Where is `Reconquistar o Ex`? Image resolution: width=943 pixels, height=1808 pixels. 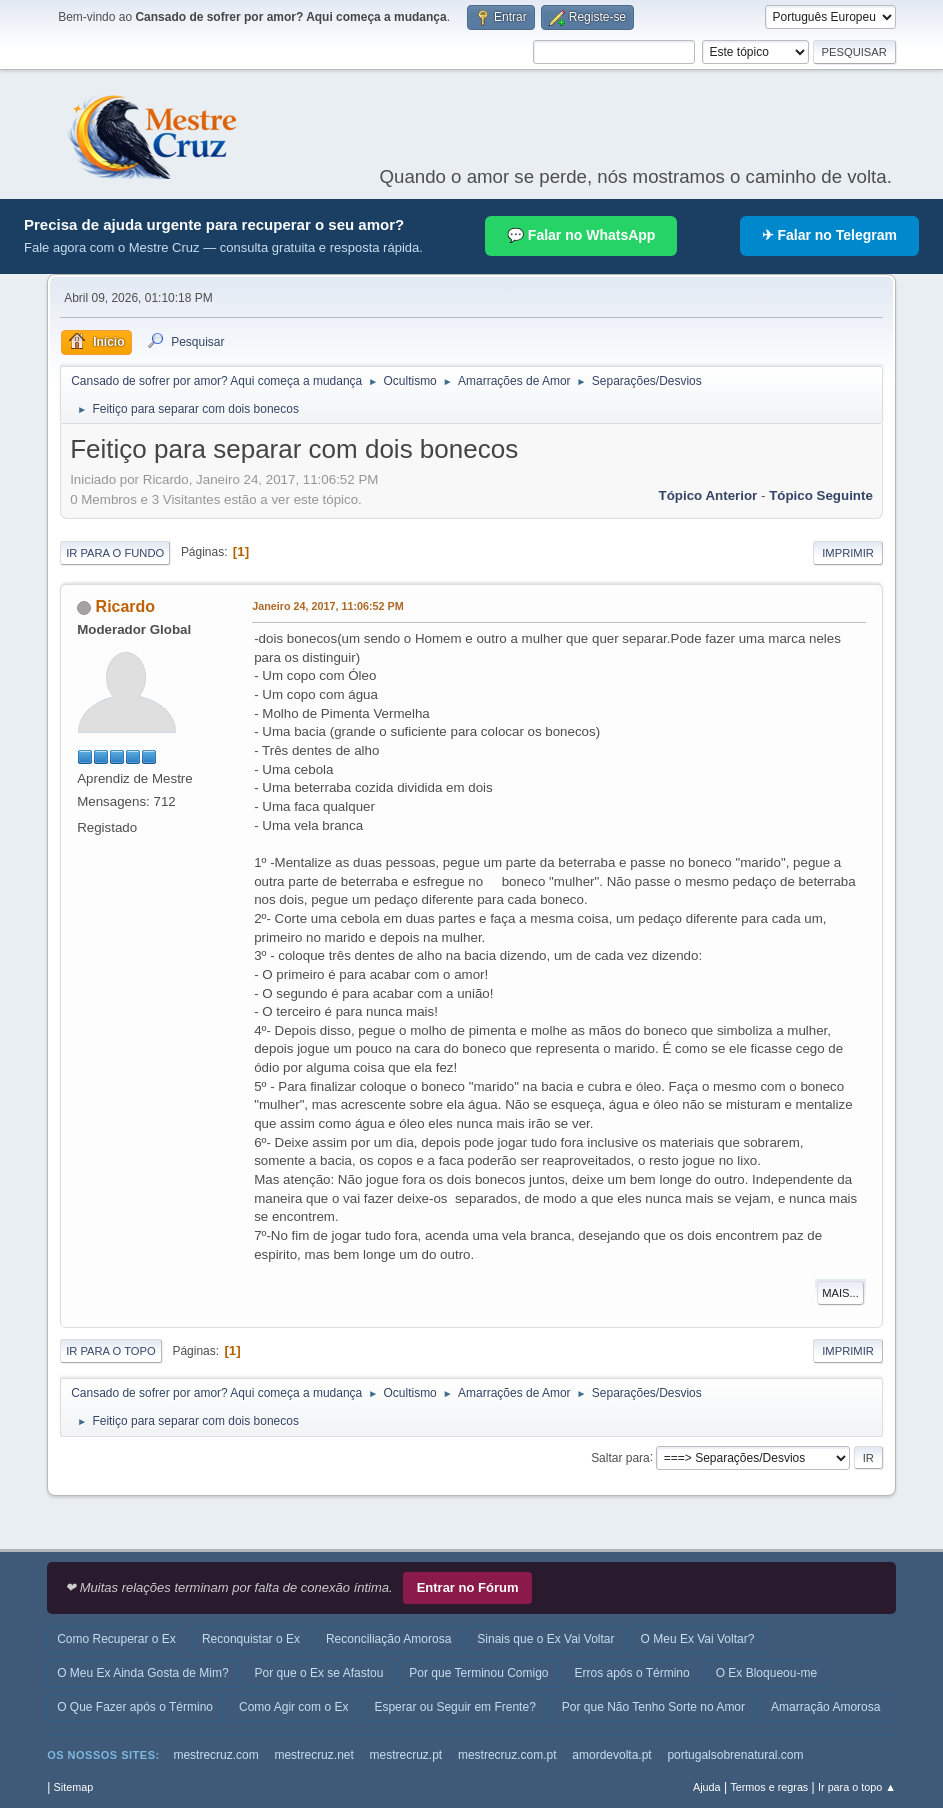
Reconquistar o Ex is located at coordinates (251, 1639).